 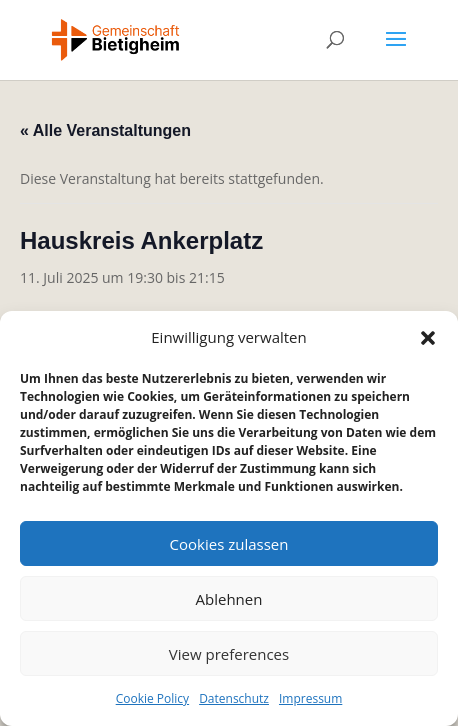 I want to click on [button], so click(x=428, y=338).